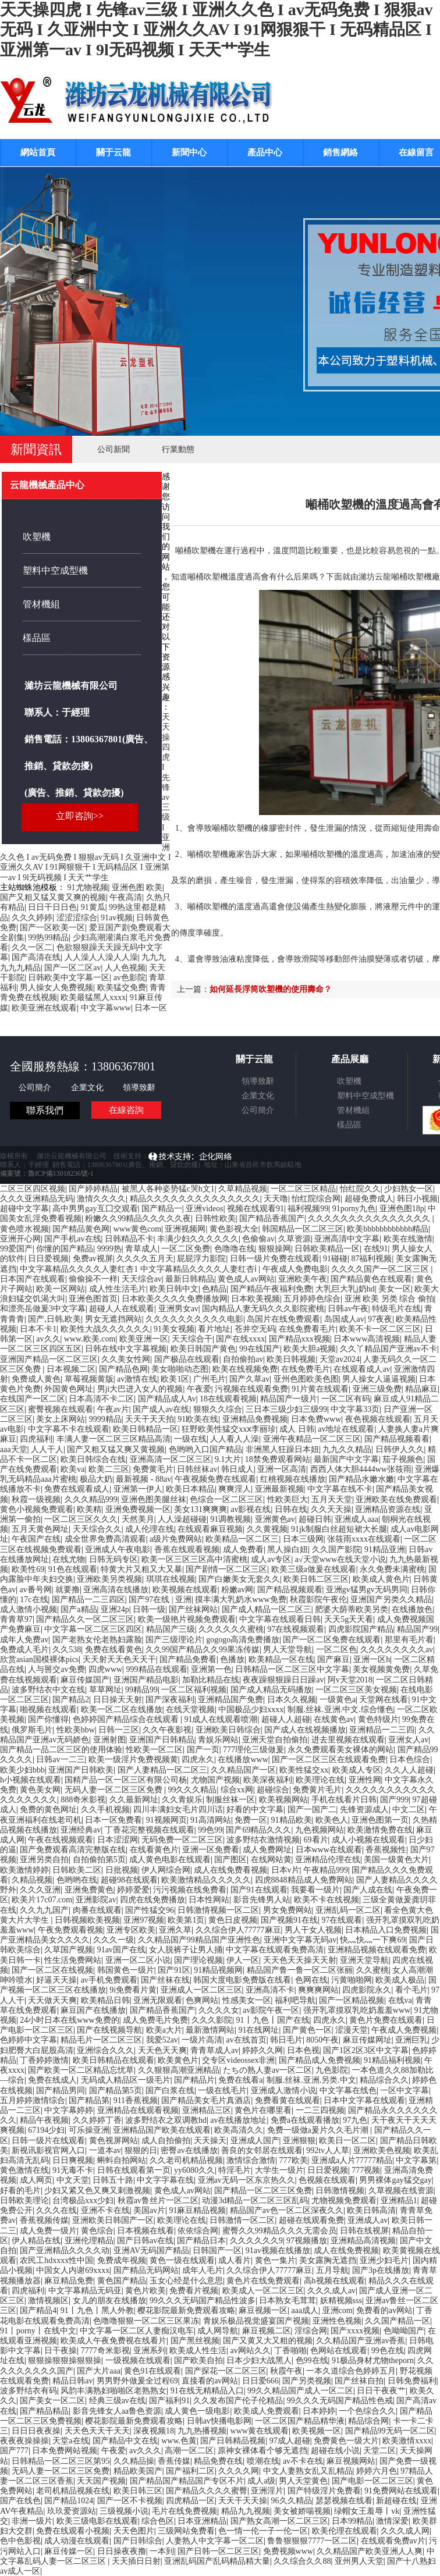  I want to click on 成人免费网址, so click(267, 1849).